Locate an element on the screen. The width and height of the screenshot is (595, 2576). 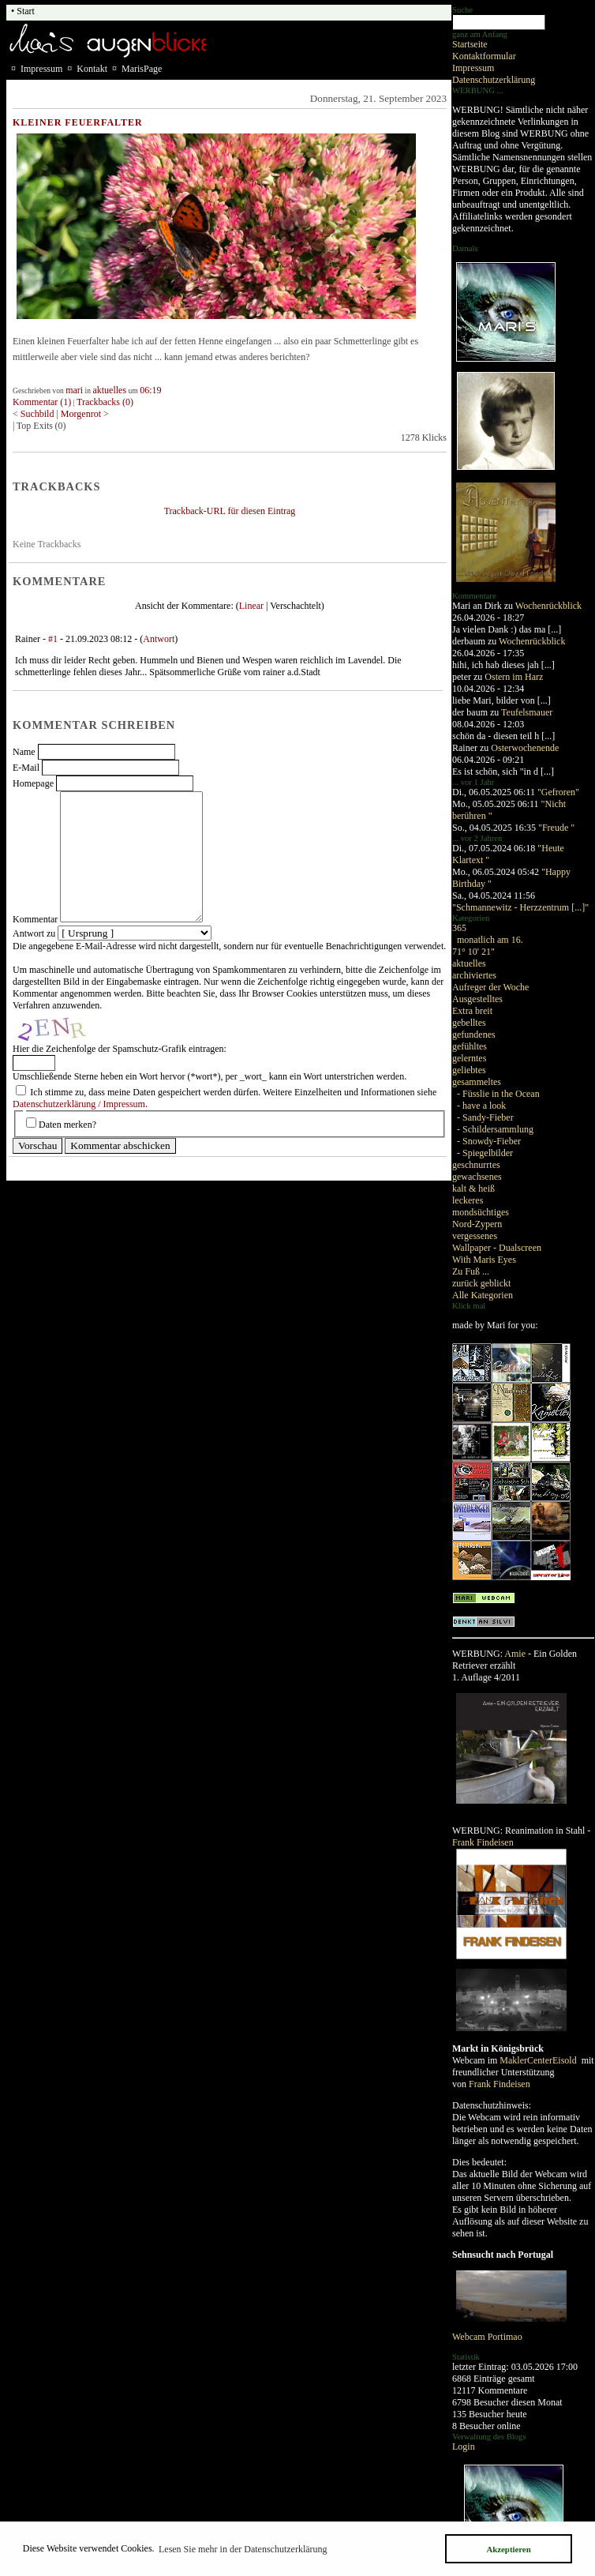
mari is located at coordinates (74, 390).